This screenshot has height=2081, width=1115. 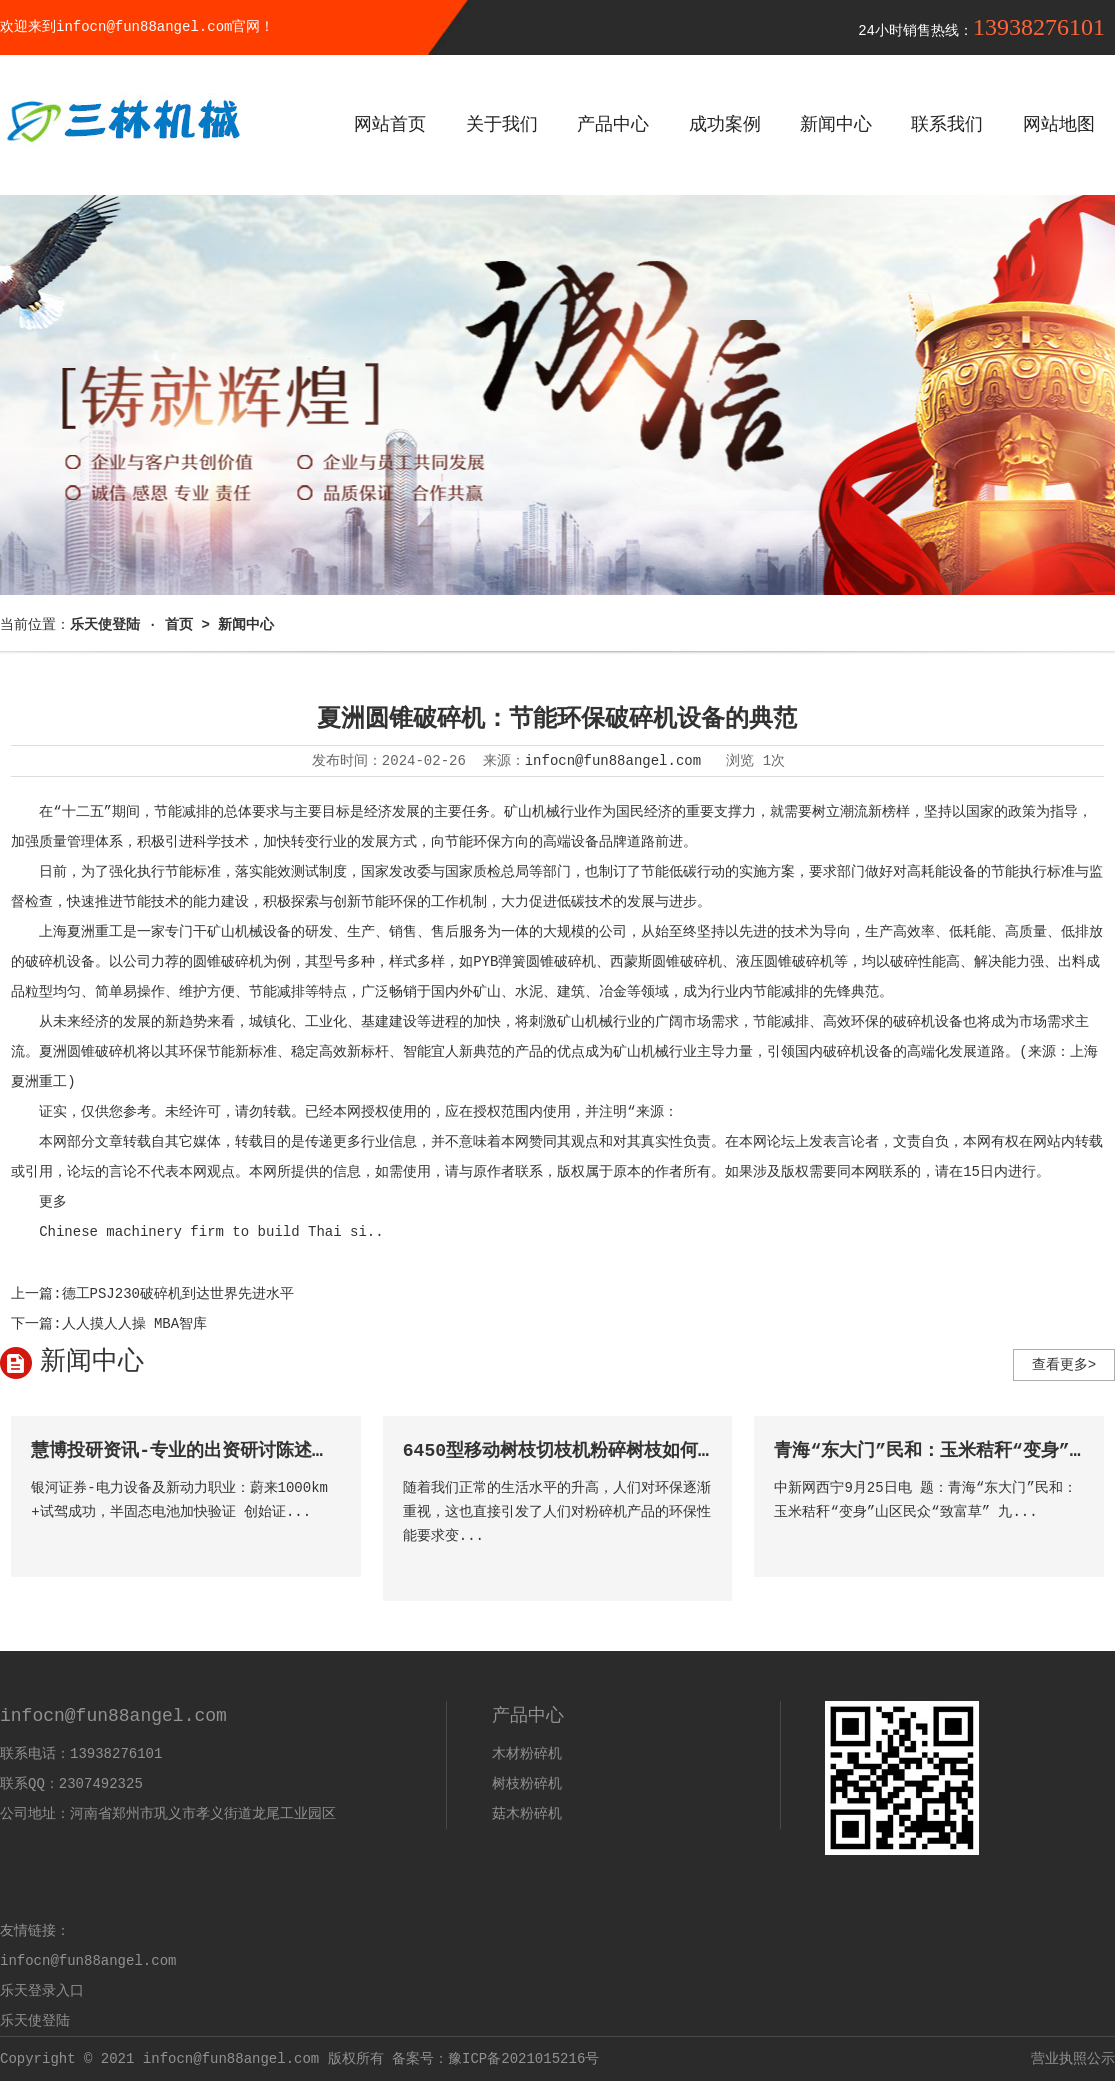 What do you see at coordinates (527, 1784) in the screenshot?
I see `树枝粉碎机` at bounding box center [527, 1784].